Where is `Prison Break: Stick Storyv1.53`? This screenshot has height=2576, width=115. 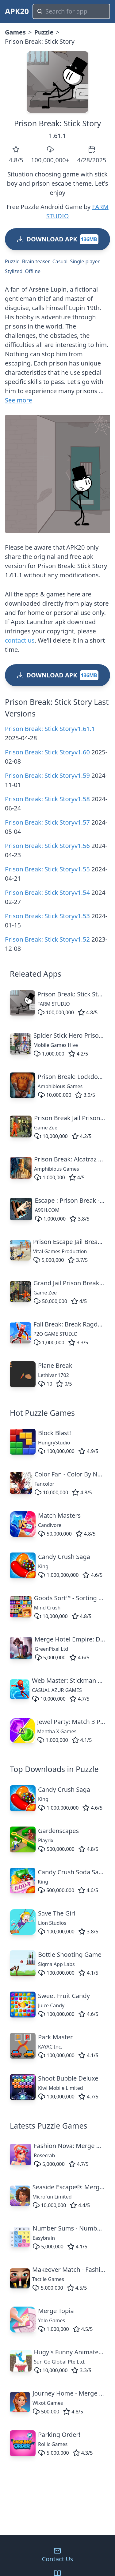
Prison Break: Stick Storyv1.53 is located at coordinates (47, 916).